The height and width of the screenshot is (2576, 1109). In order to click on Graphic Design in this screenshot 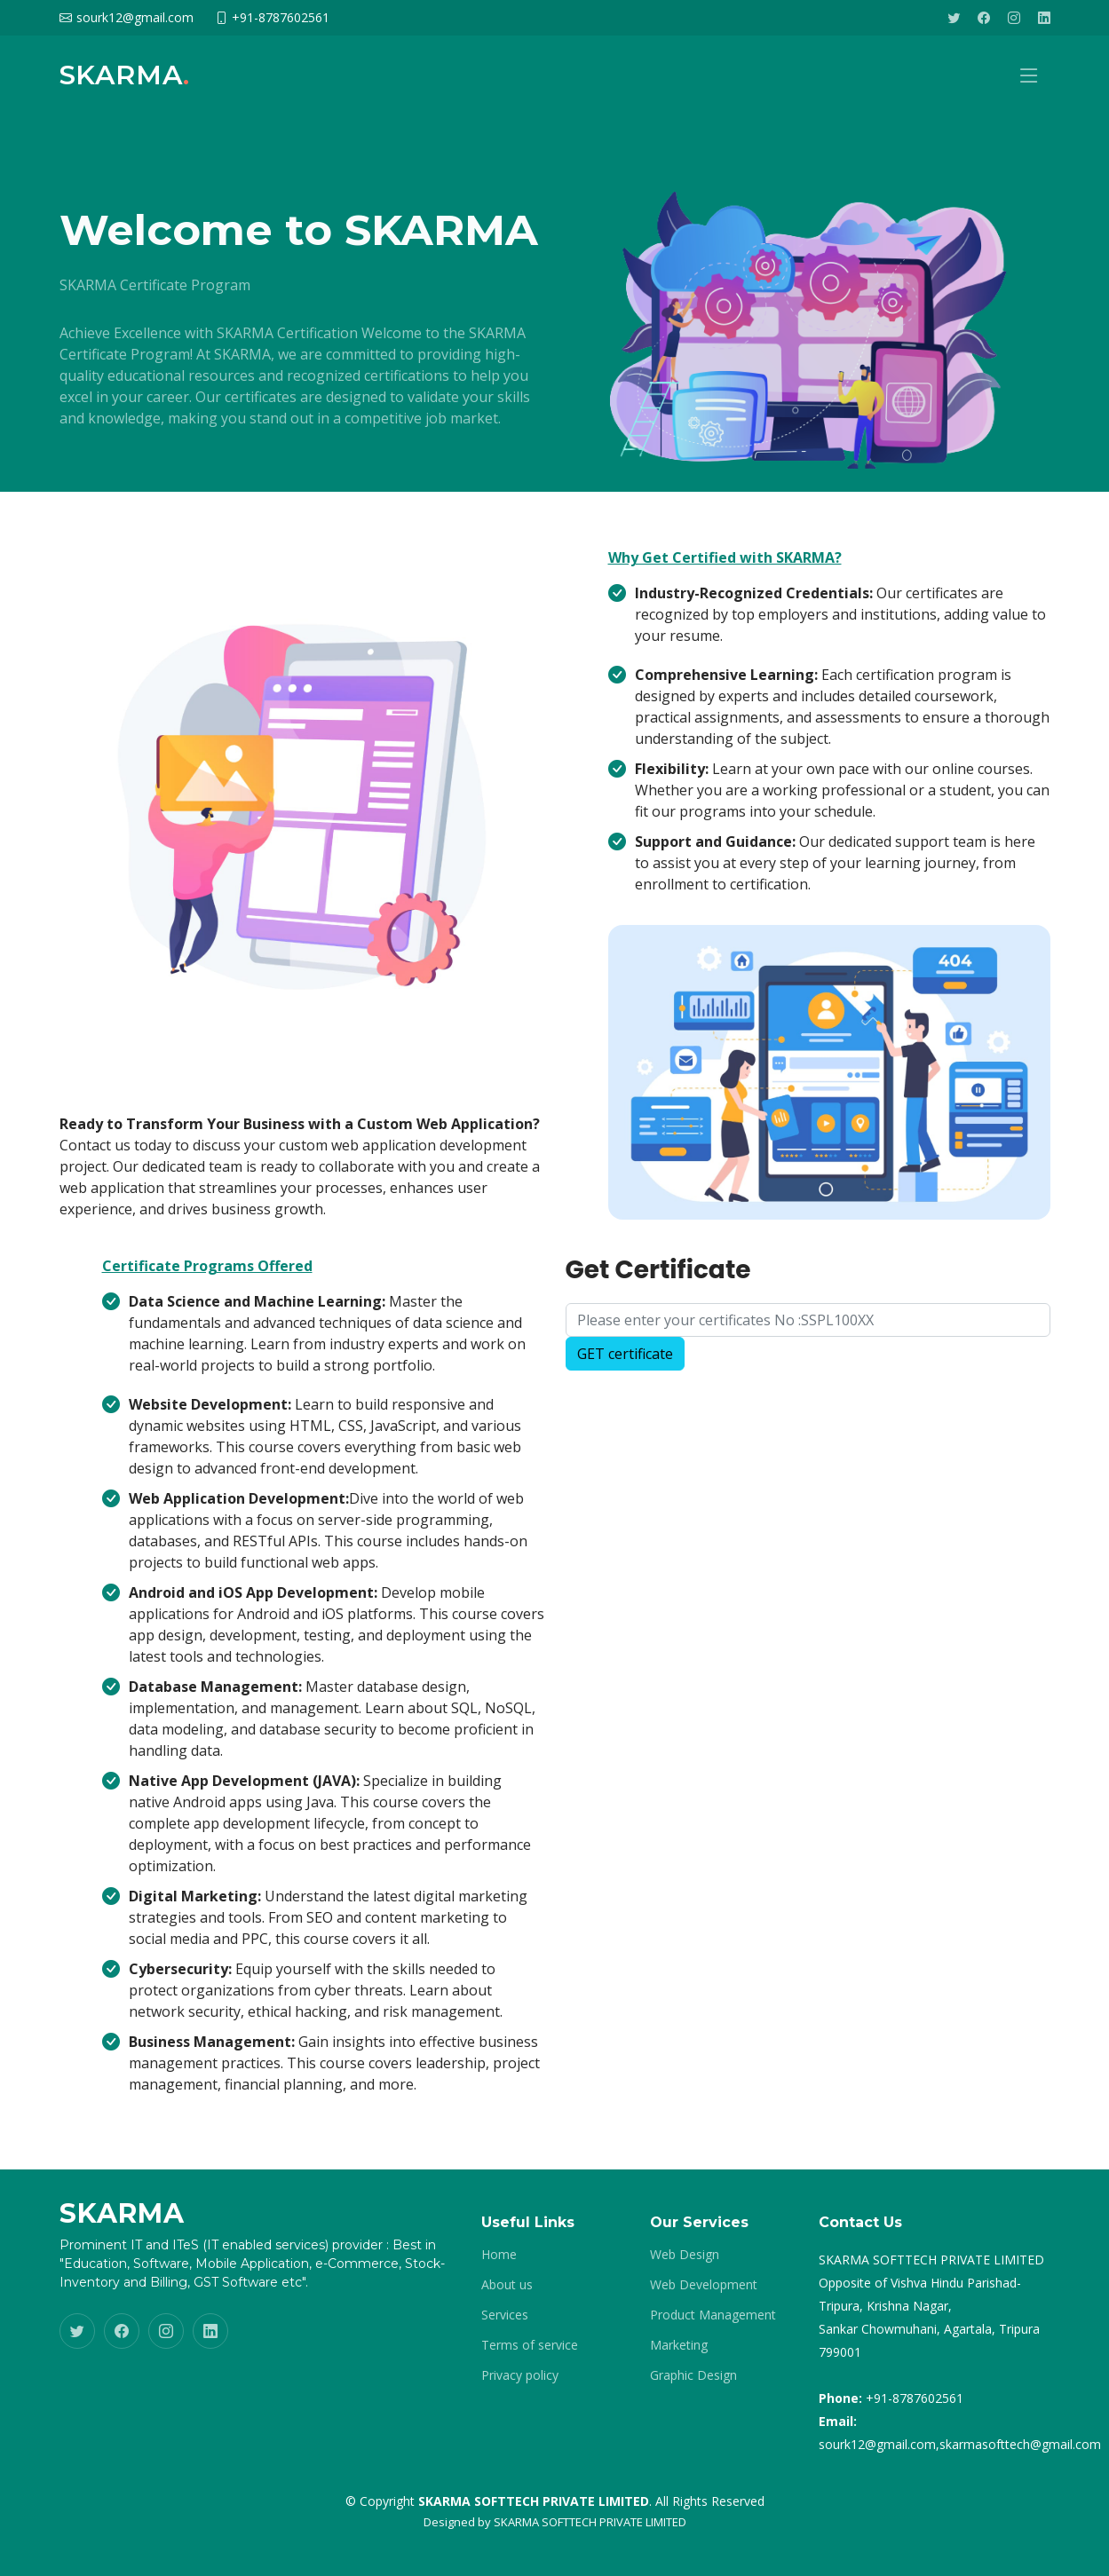, I will do `click(693, 2375)`.